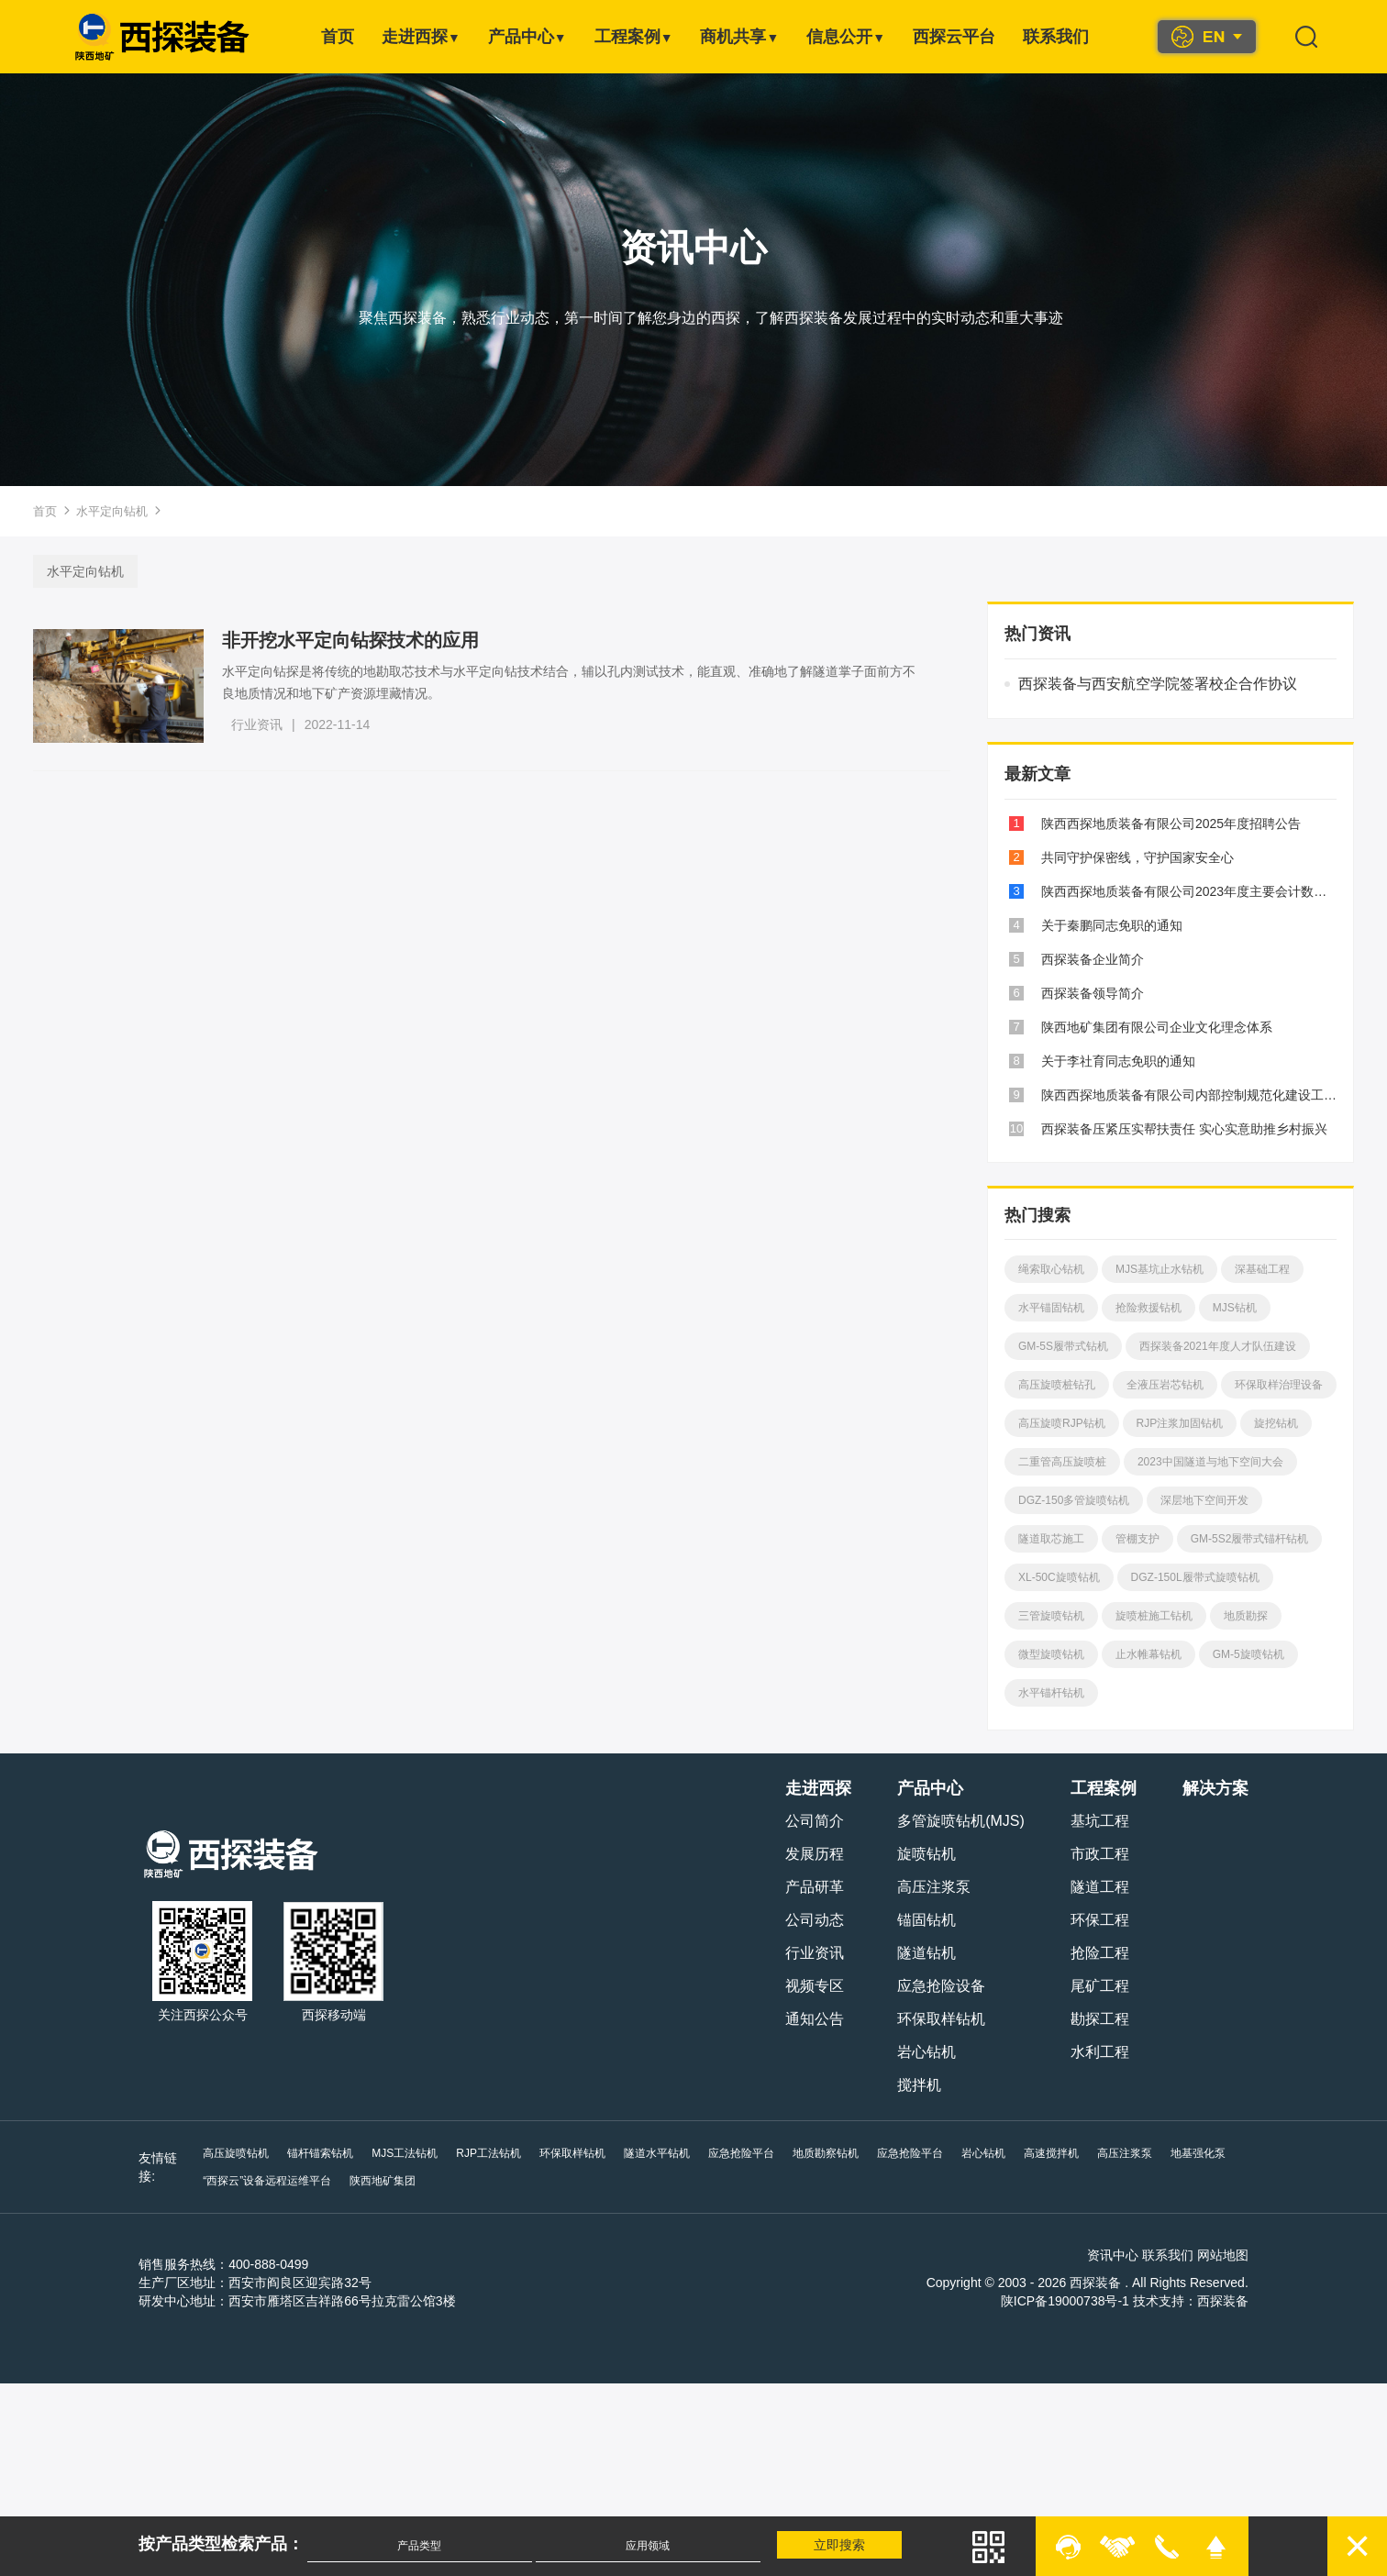 Image resolution: width=1387 pixels, height=2576 pixels. What do you see at coordinates (1150, 1692) in the screenshot?
I see `GM-5旋喷钻机` at bounding box center [1150, 1692].